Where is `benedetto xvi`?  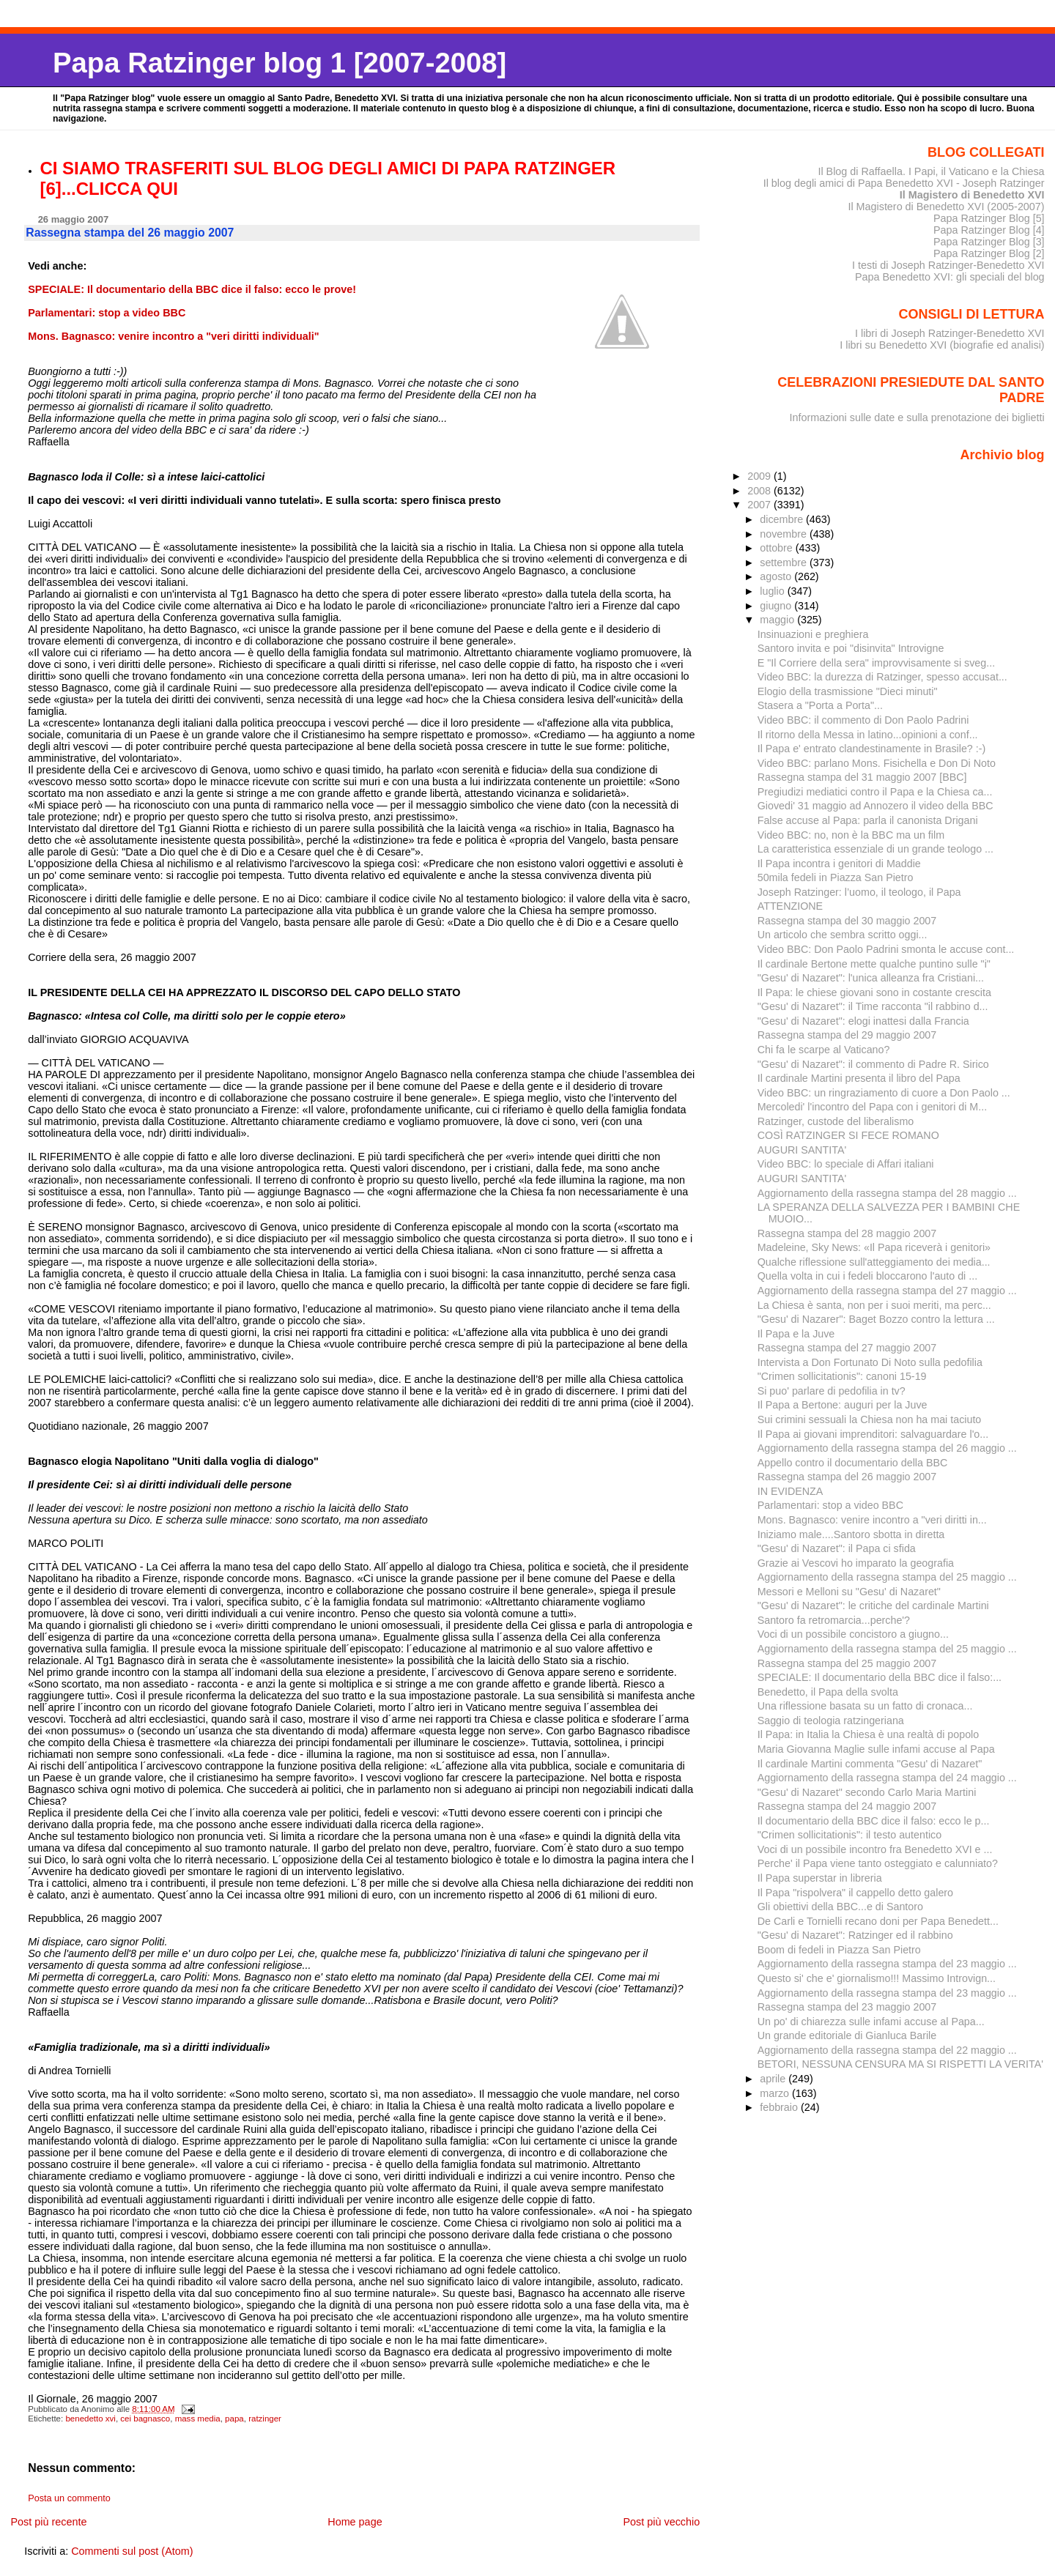 benedetto xvi is located at coordinates (90, 2418).